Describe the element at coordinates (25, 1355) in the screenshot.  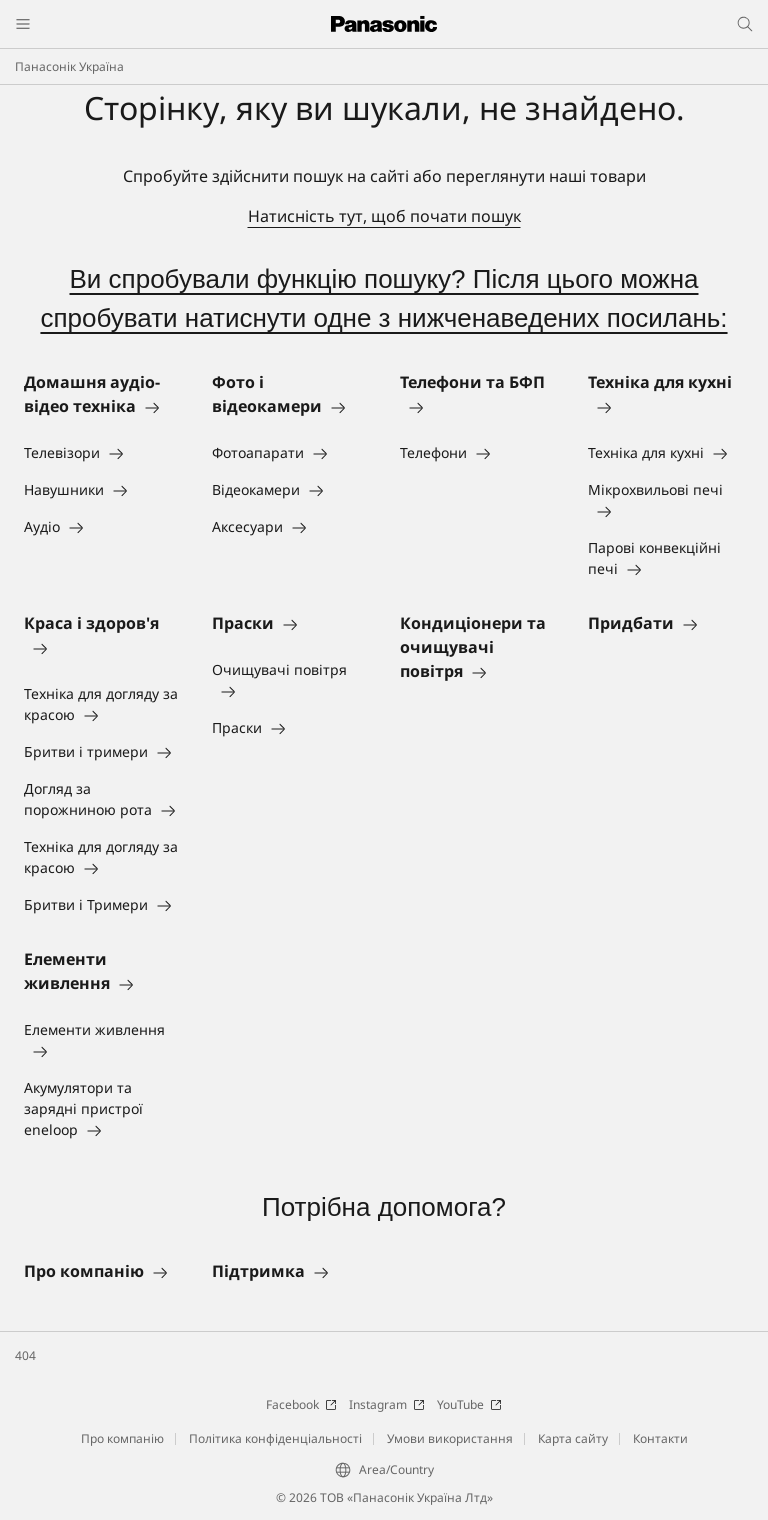
I see `404` at that location.